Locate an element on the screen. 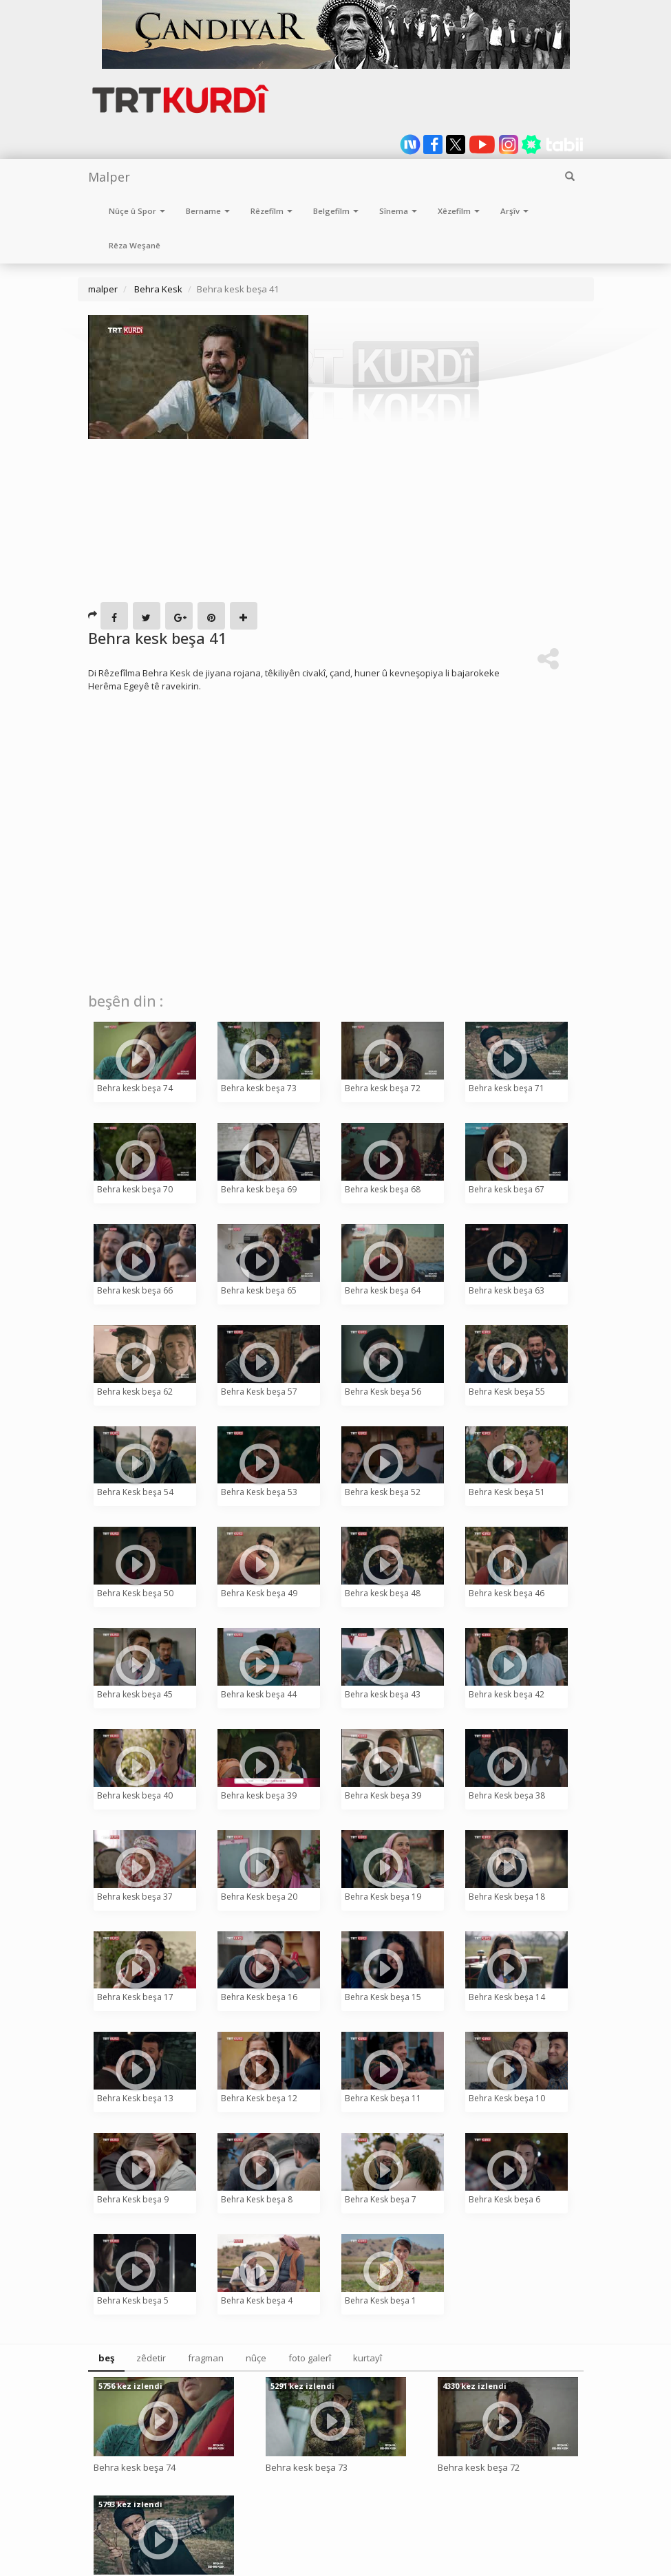 This screenshot has height=2576, width=671. kurtayî [tab] is located at coordinates (367, 2358).